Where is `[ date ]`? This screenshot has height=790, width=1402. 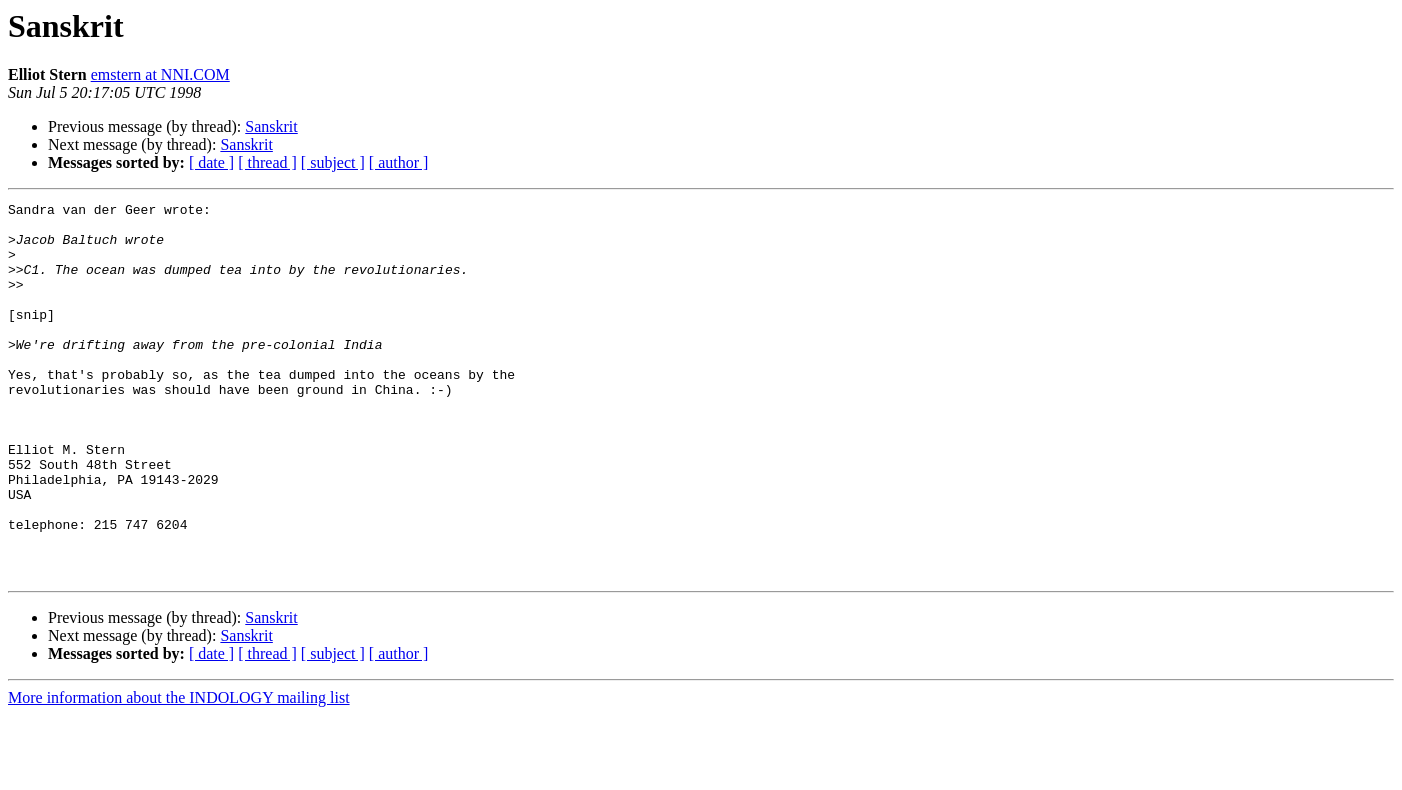 [ date ] is located at coordinates (211, 162).